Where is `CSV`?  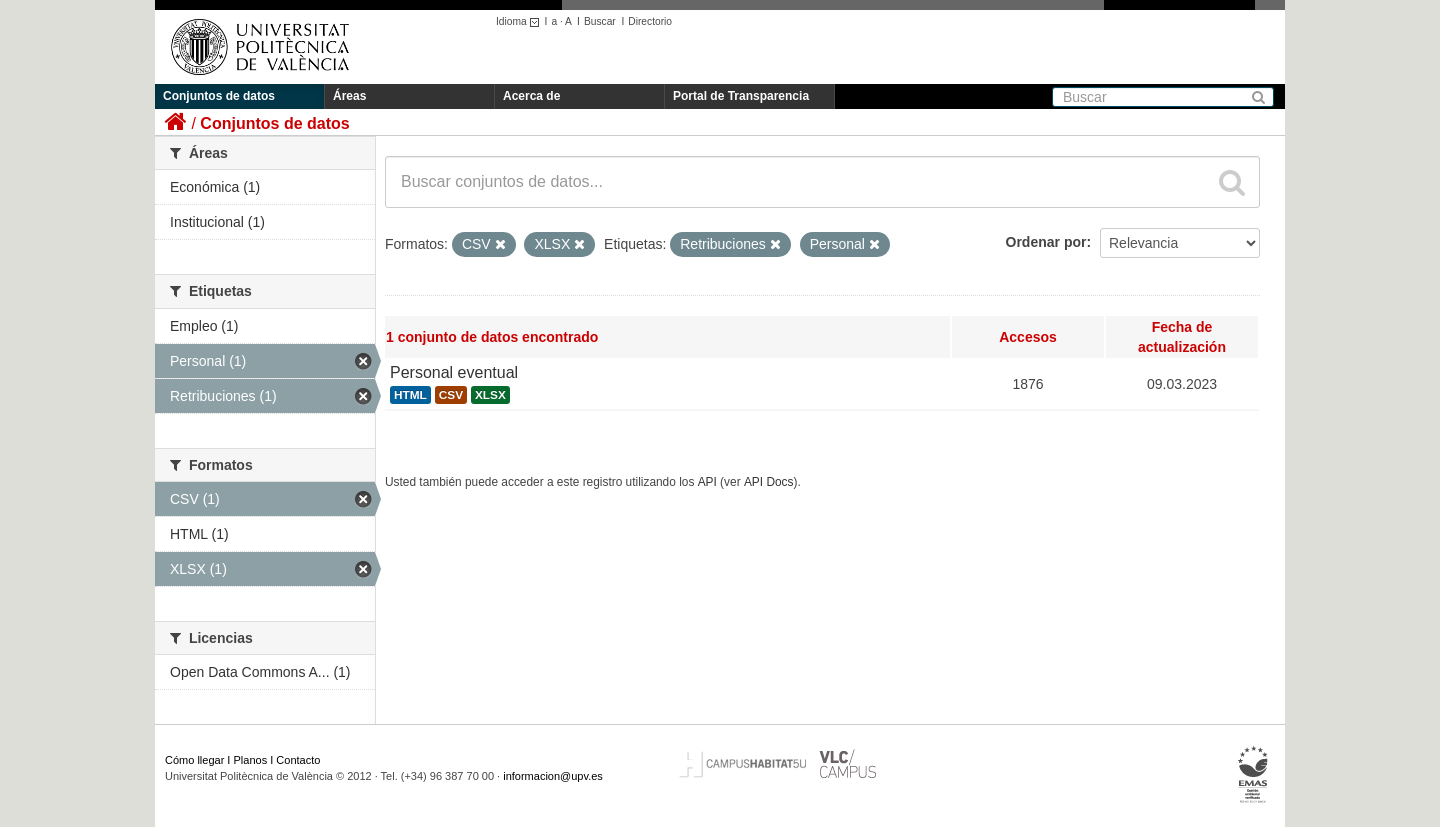
CSV is located at coordinates (451, 395).